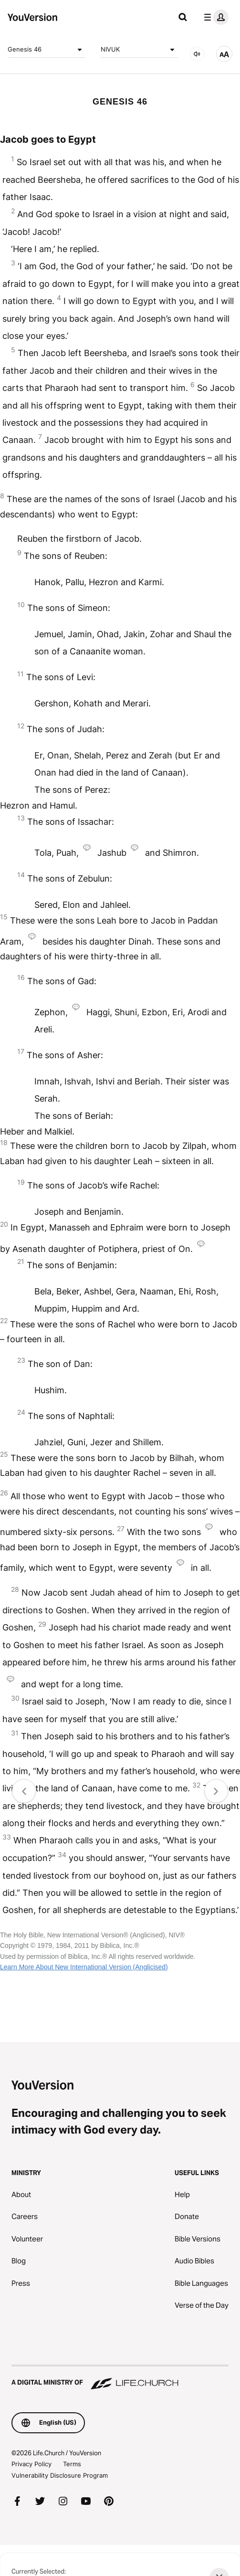 The height and width of the screenshot is (2576, 240). What do you see at coordinates (84, 1967) in the screenshot?
I see `Learn More About New International Version (Anglicised)` at bounding box center [84, 1967].